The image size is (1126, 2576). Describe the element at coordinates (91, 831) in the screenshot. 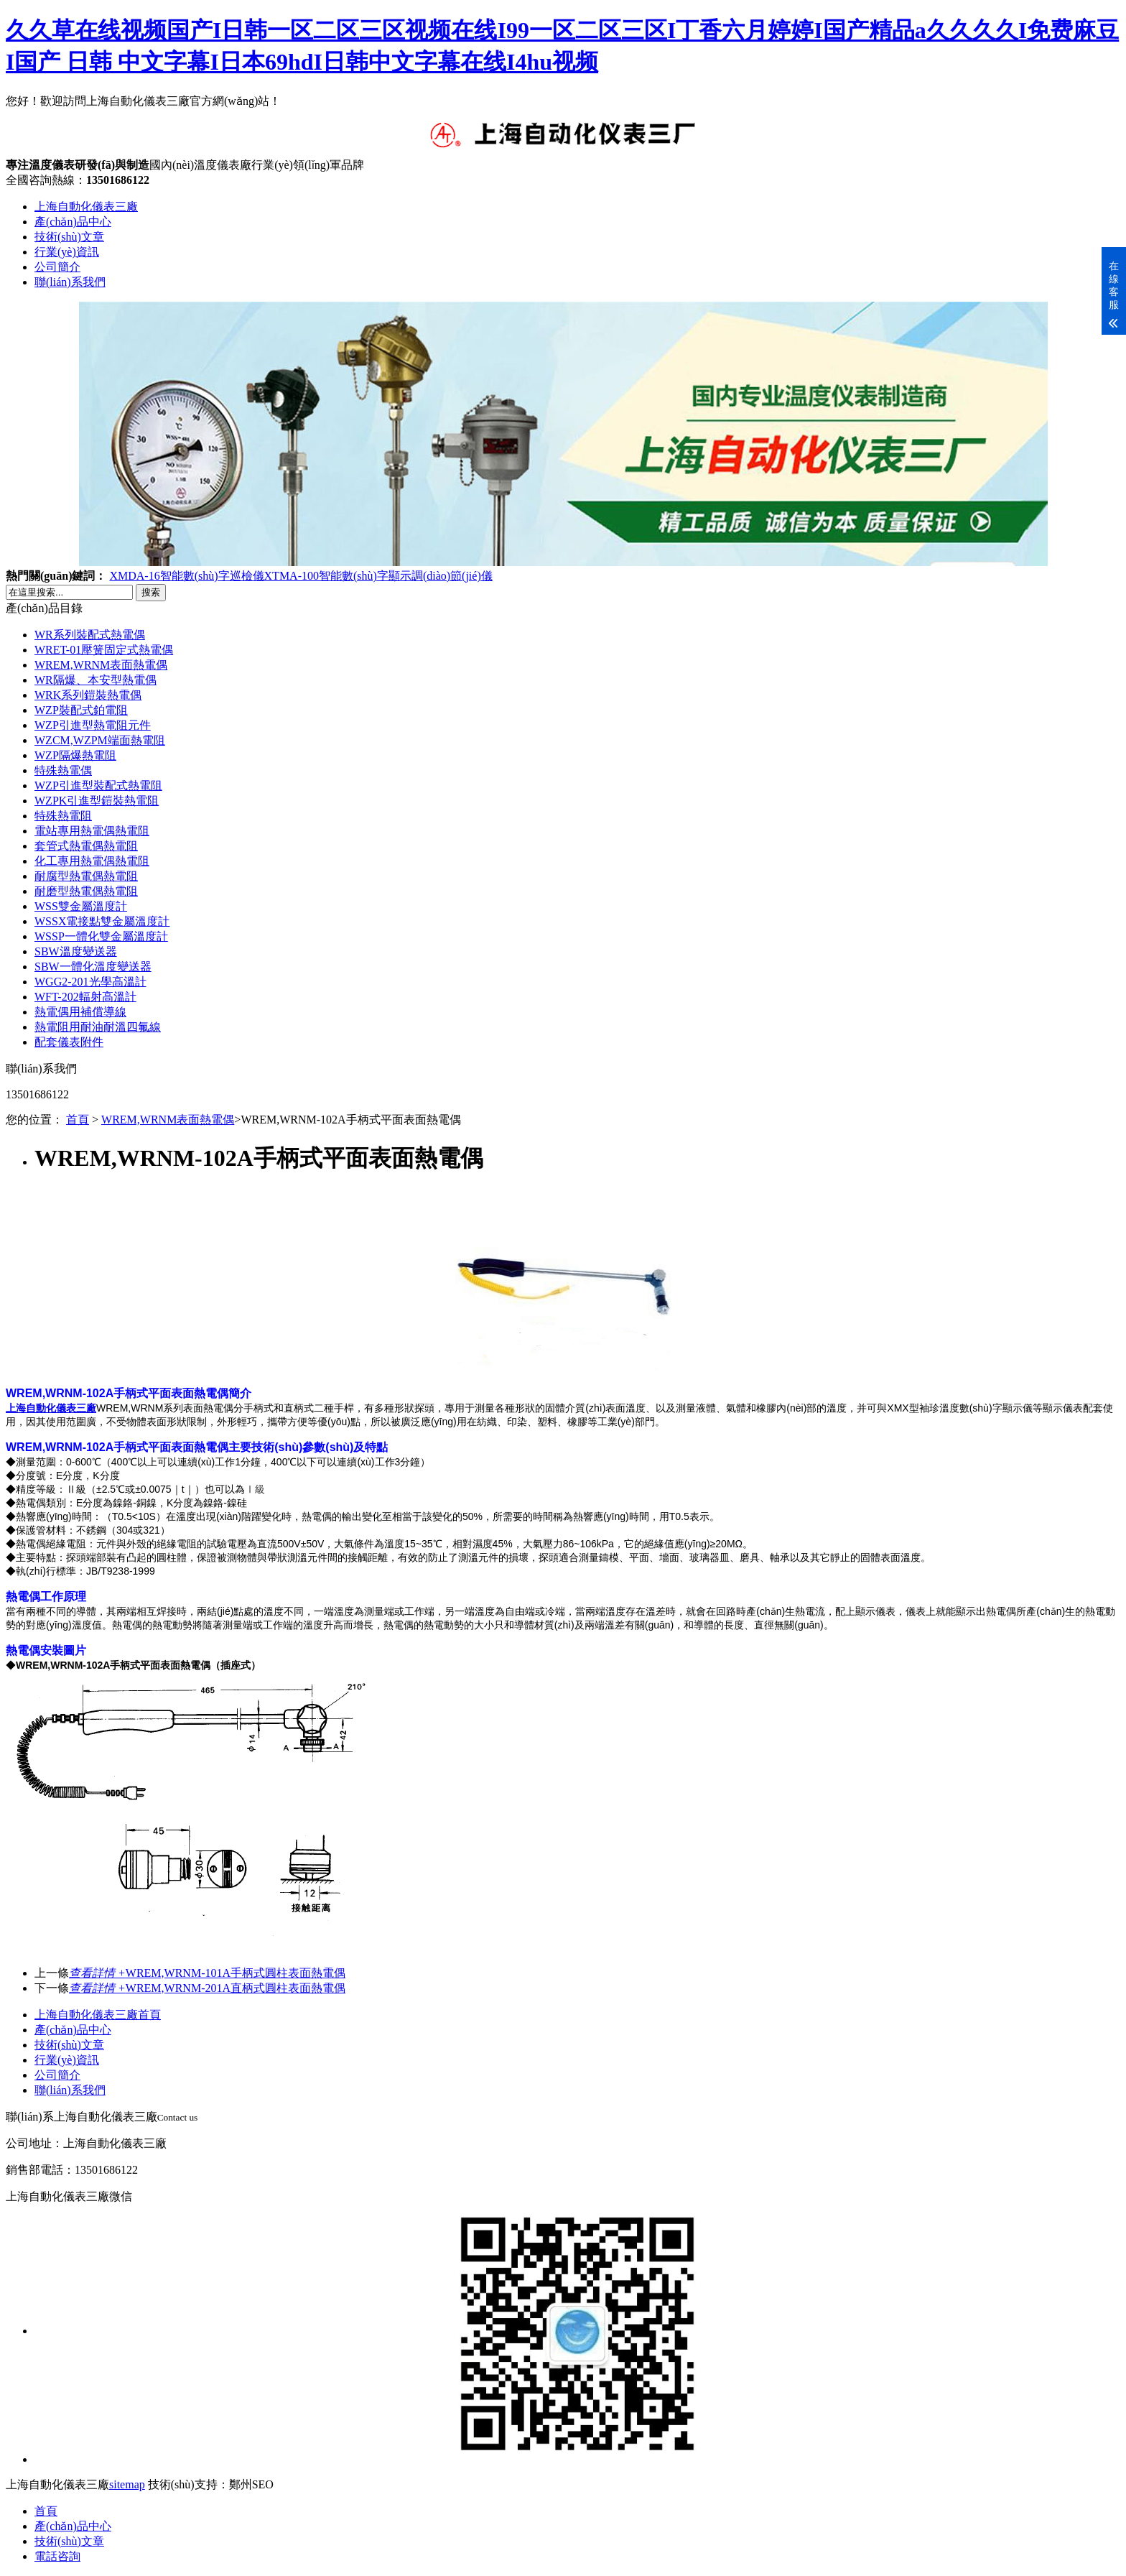

I see `電站專用熱電偶熱電阻` at that location.